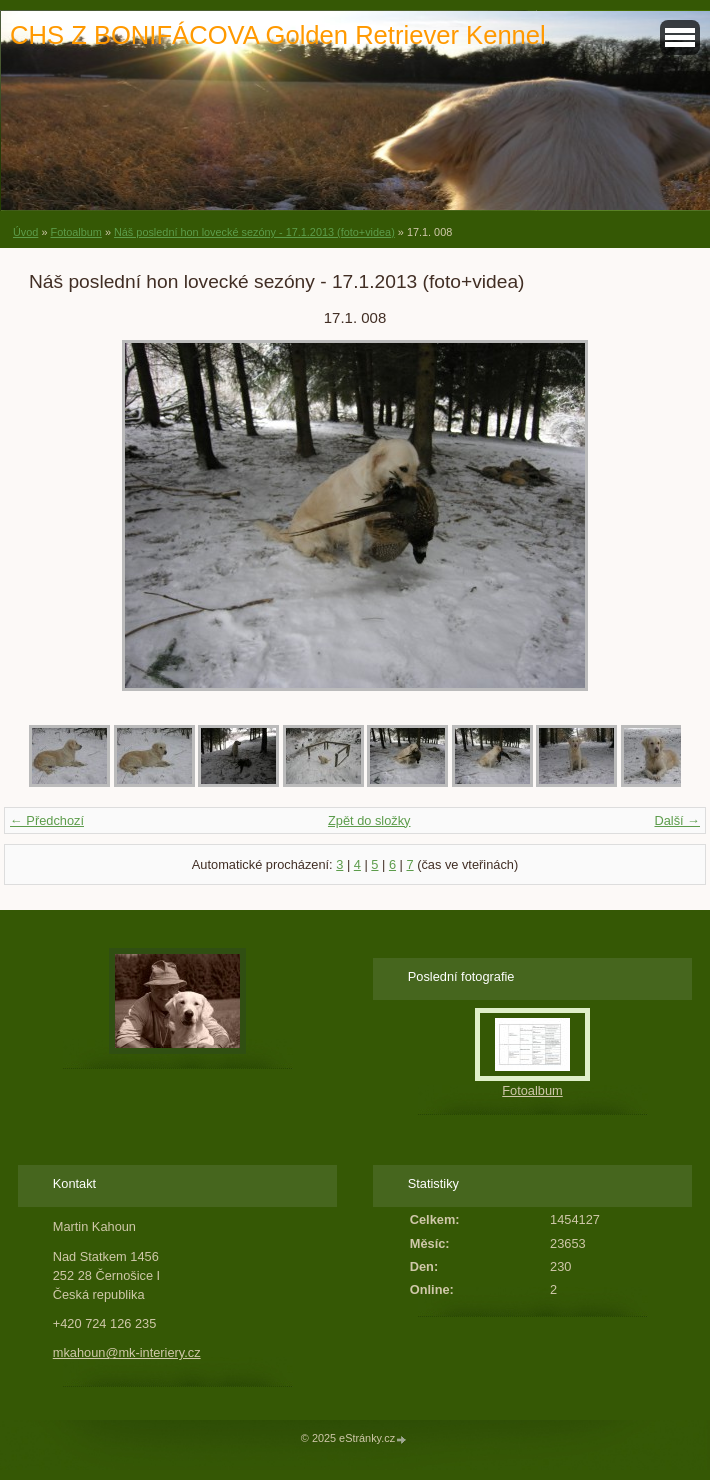  I want to click on mkahoun@mk-interiery.cz, so click(127, 1352).